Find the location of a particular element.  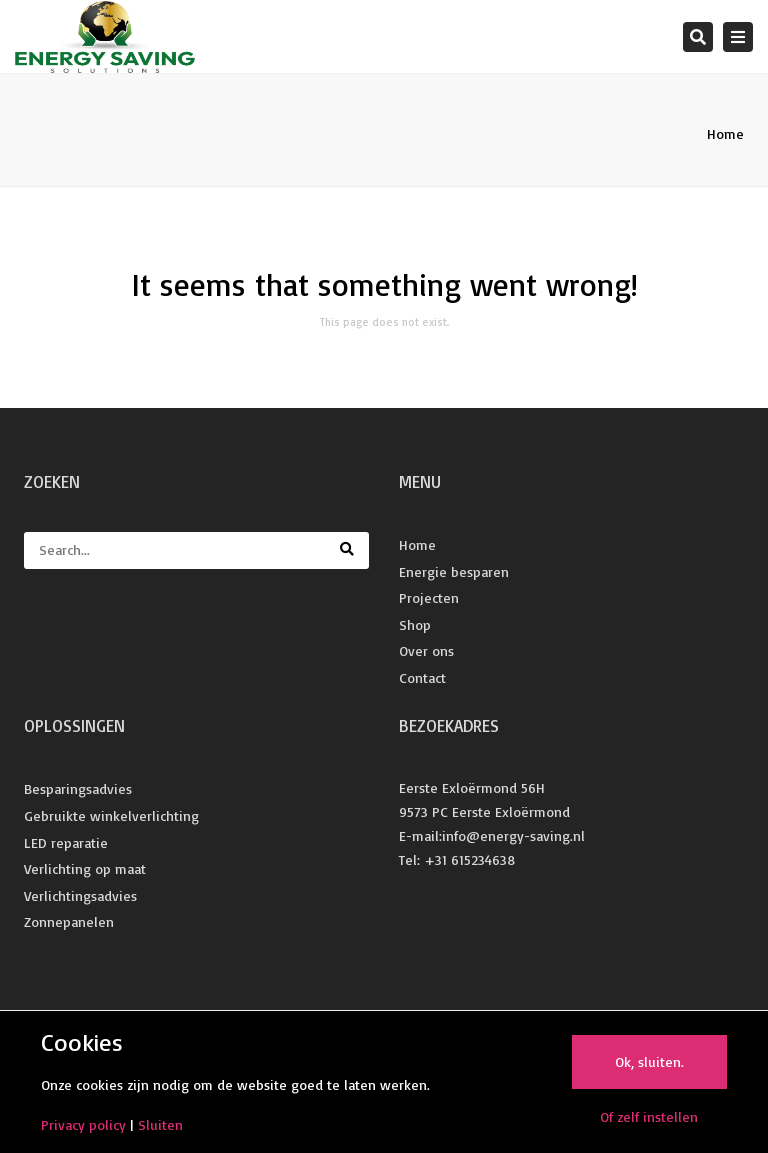

Shop is located at coordinates (415, 624).